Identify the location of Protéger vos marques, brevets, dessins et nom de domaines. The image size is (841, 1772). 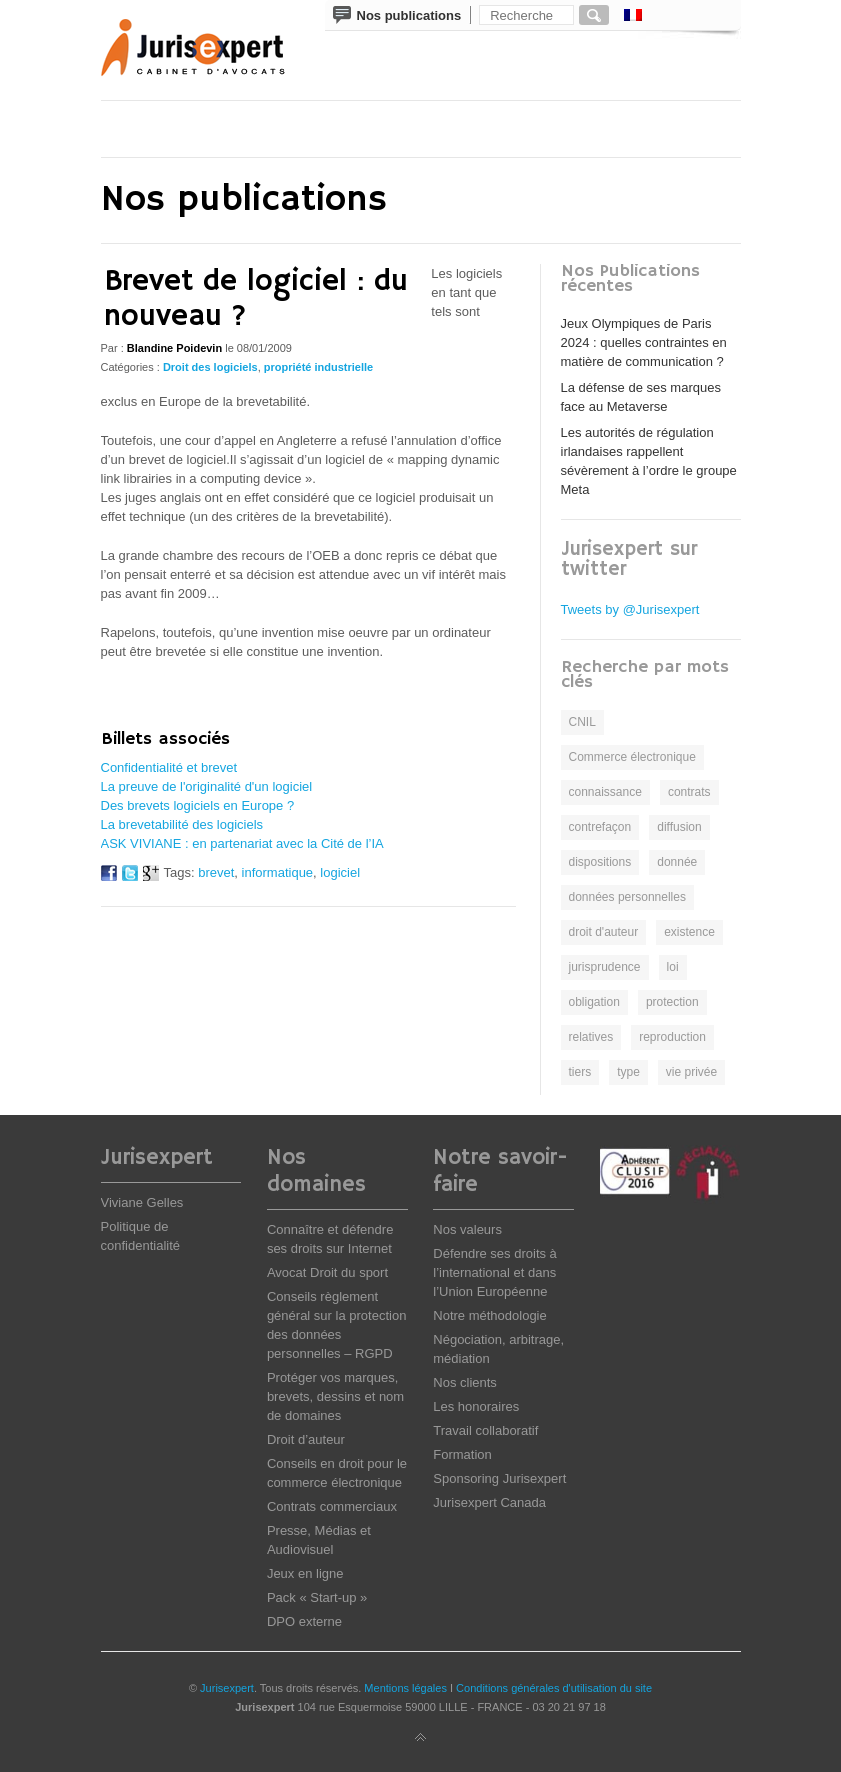
(335, 1396).